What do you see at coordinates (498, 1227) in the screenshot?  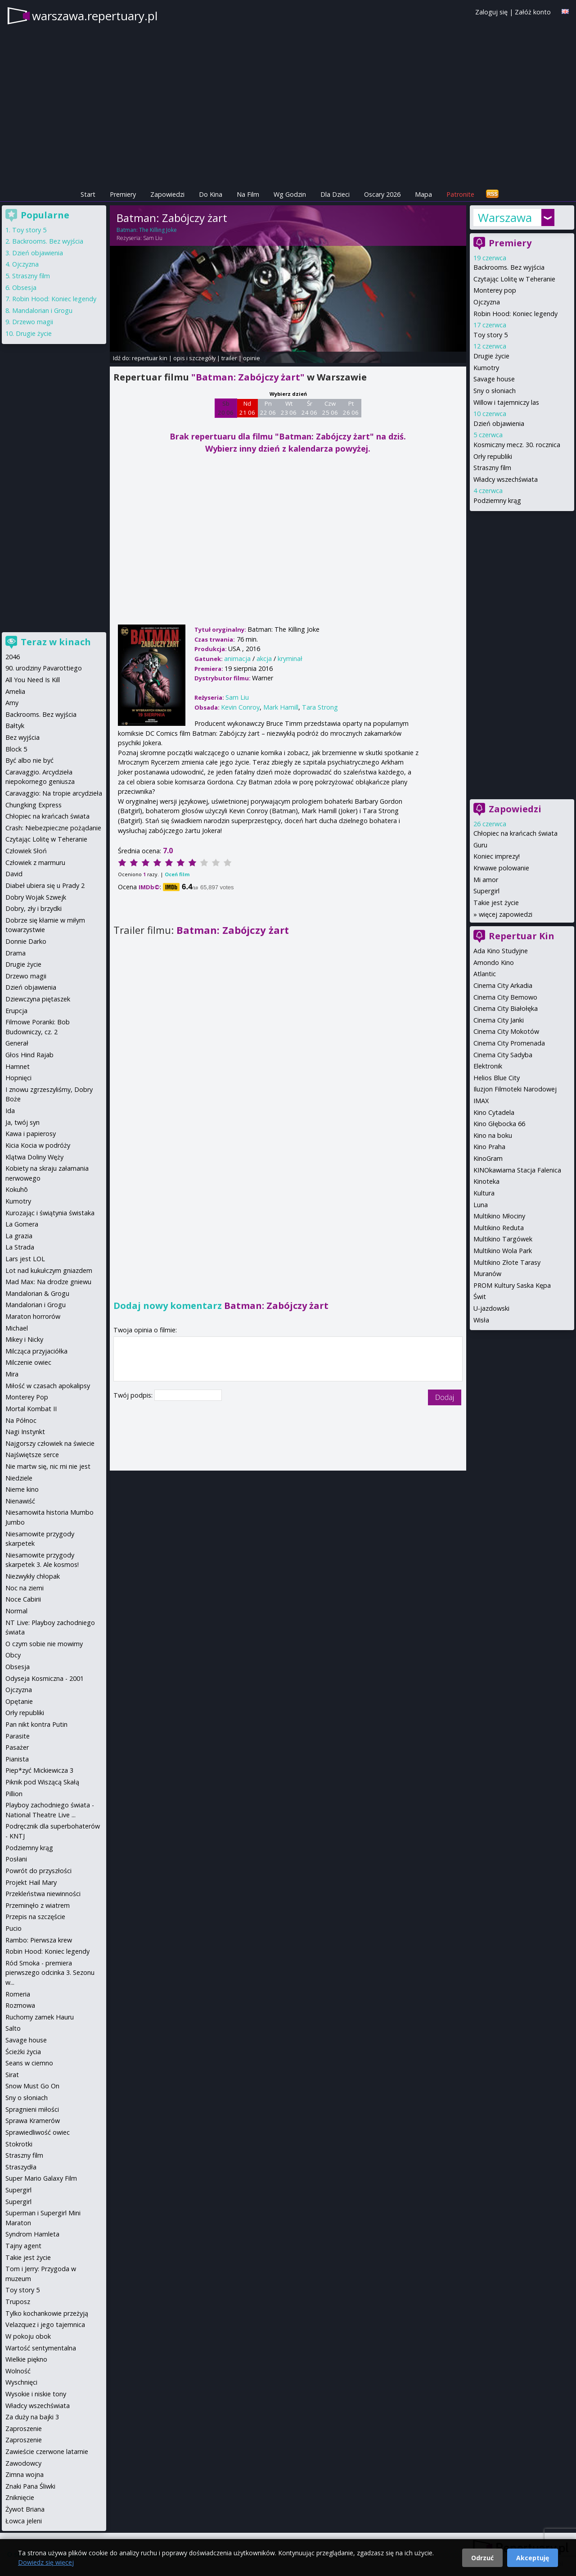 I see `Multikino Reduta` at bounding box center [498, 1227].